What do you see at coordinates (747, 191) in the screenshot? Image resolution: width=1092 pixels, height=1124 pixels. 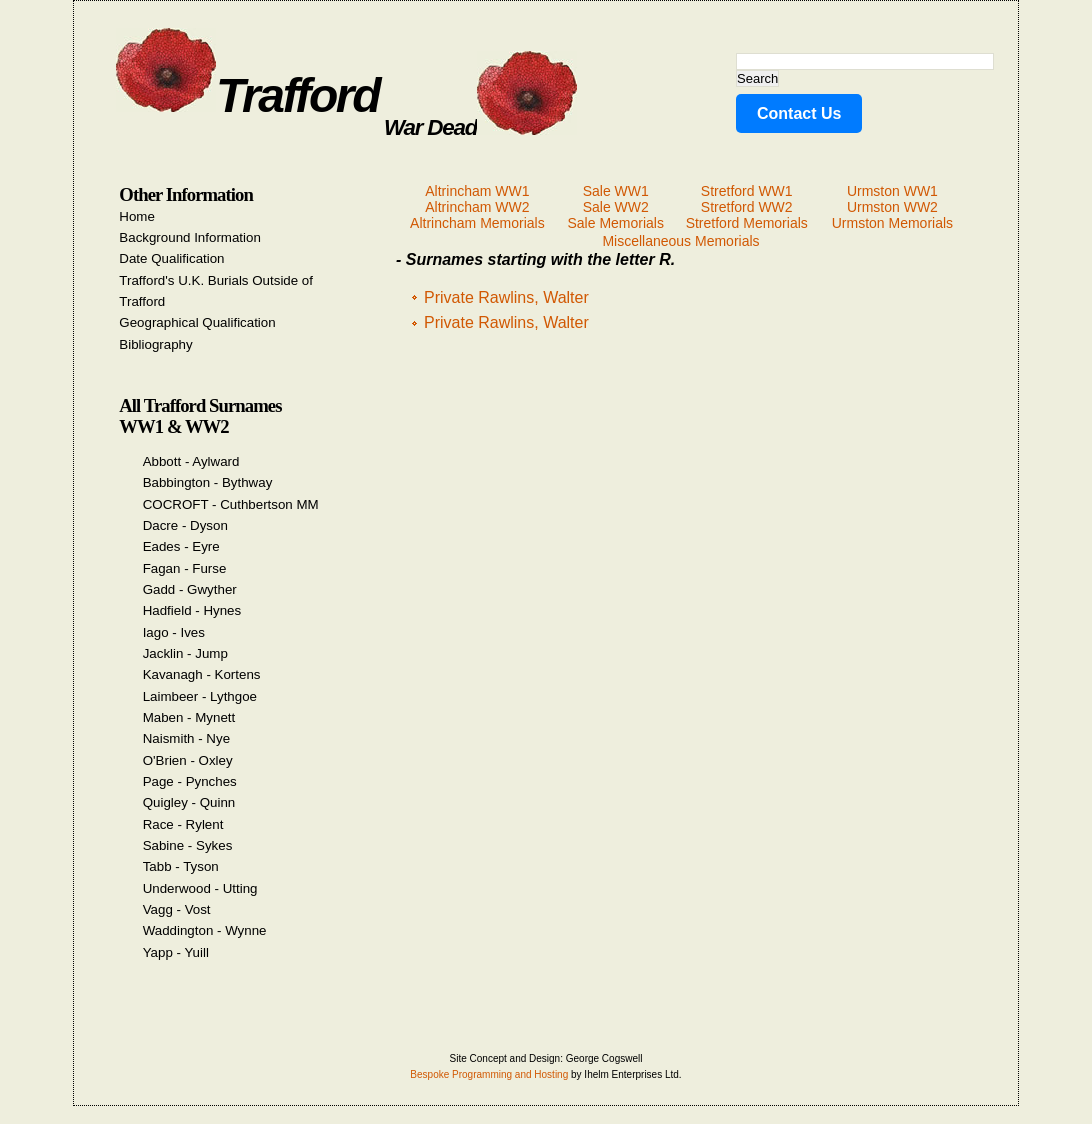 I see `Stretford WW1` at bounding box center [747, 191].